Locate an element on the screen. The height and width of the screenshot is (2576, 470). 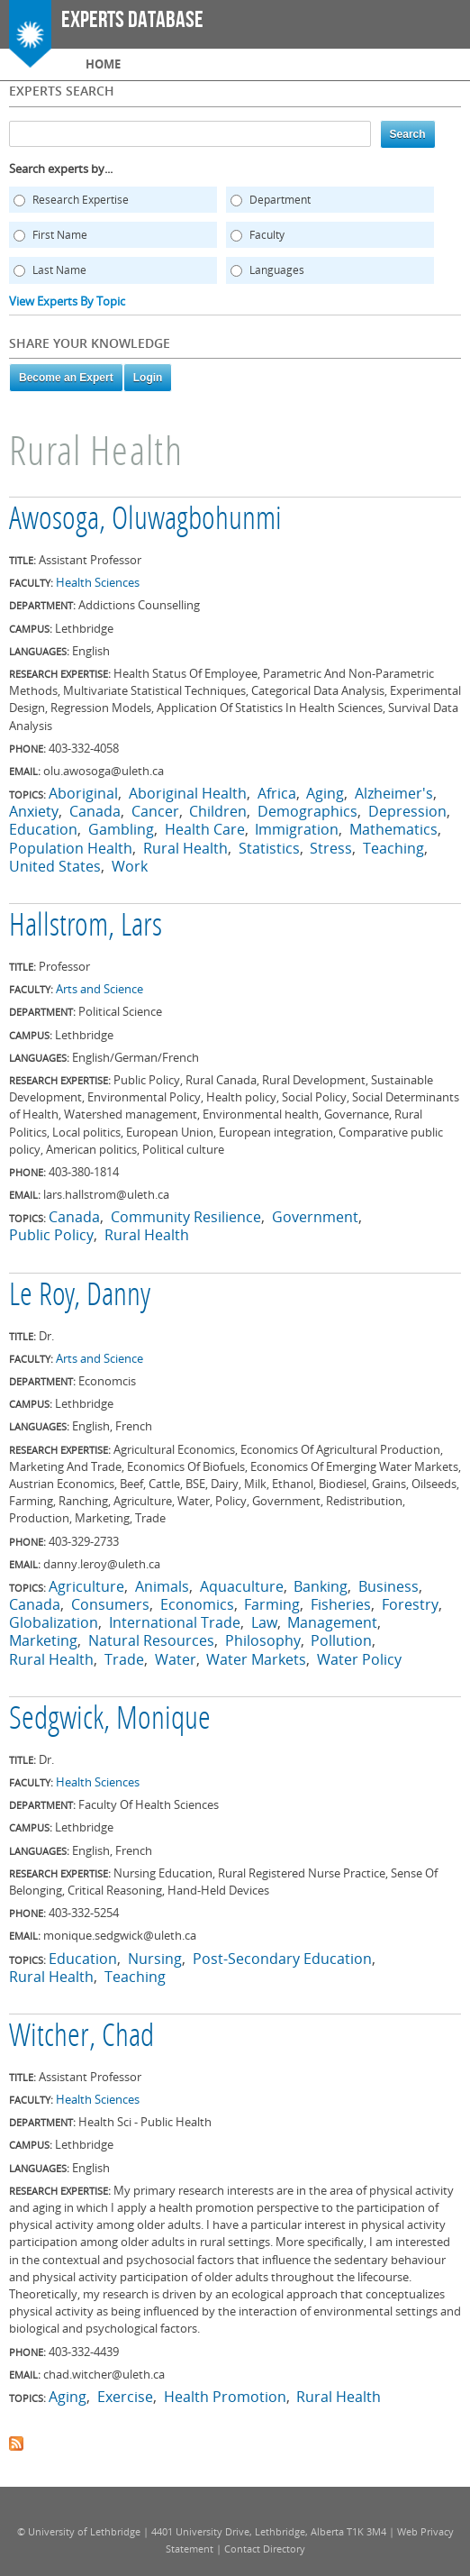
Cancer is located at coordinates (155, 811).